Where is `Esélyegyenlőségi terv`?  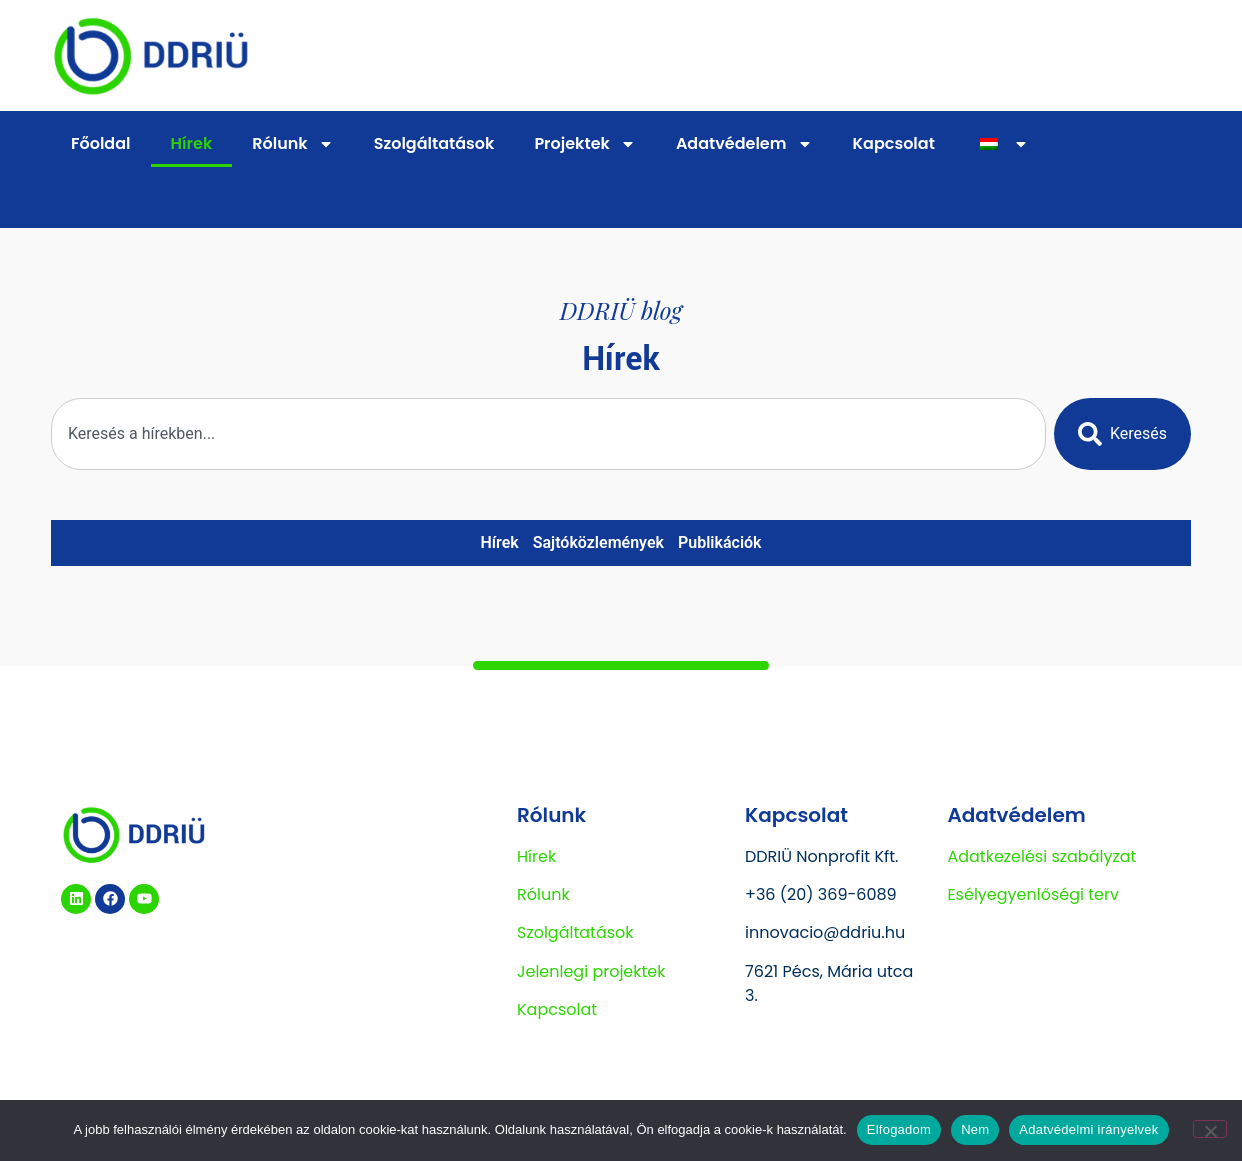
Esélyegyenlőségi terv is located at coordinates (1033, 894).